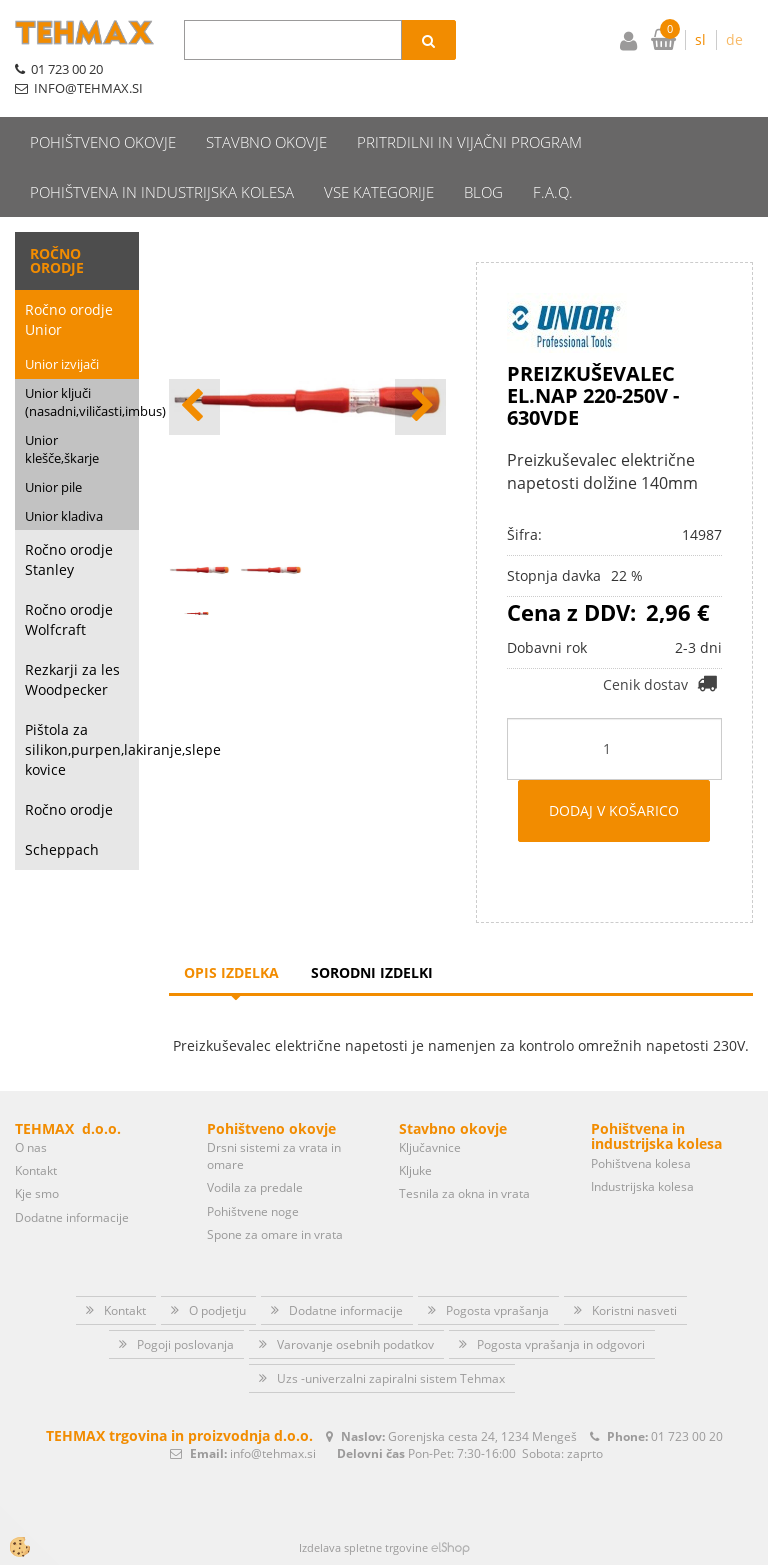 The width and height of the screenshot is (768, 1565). What do you see at coordinates (420, 407) in the screenshot?
I see `[button]` at bounding box center [420, 407].